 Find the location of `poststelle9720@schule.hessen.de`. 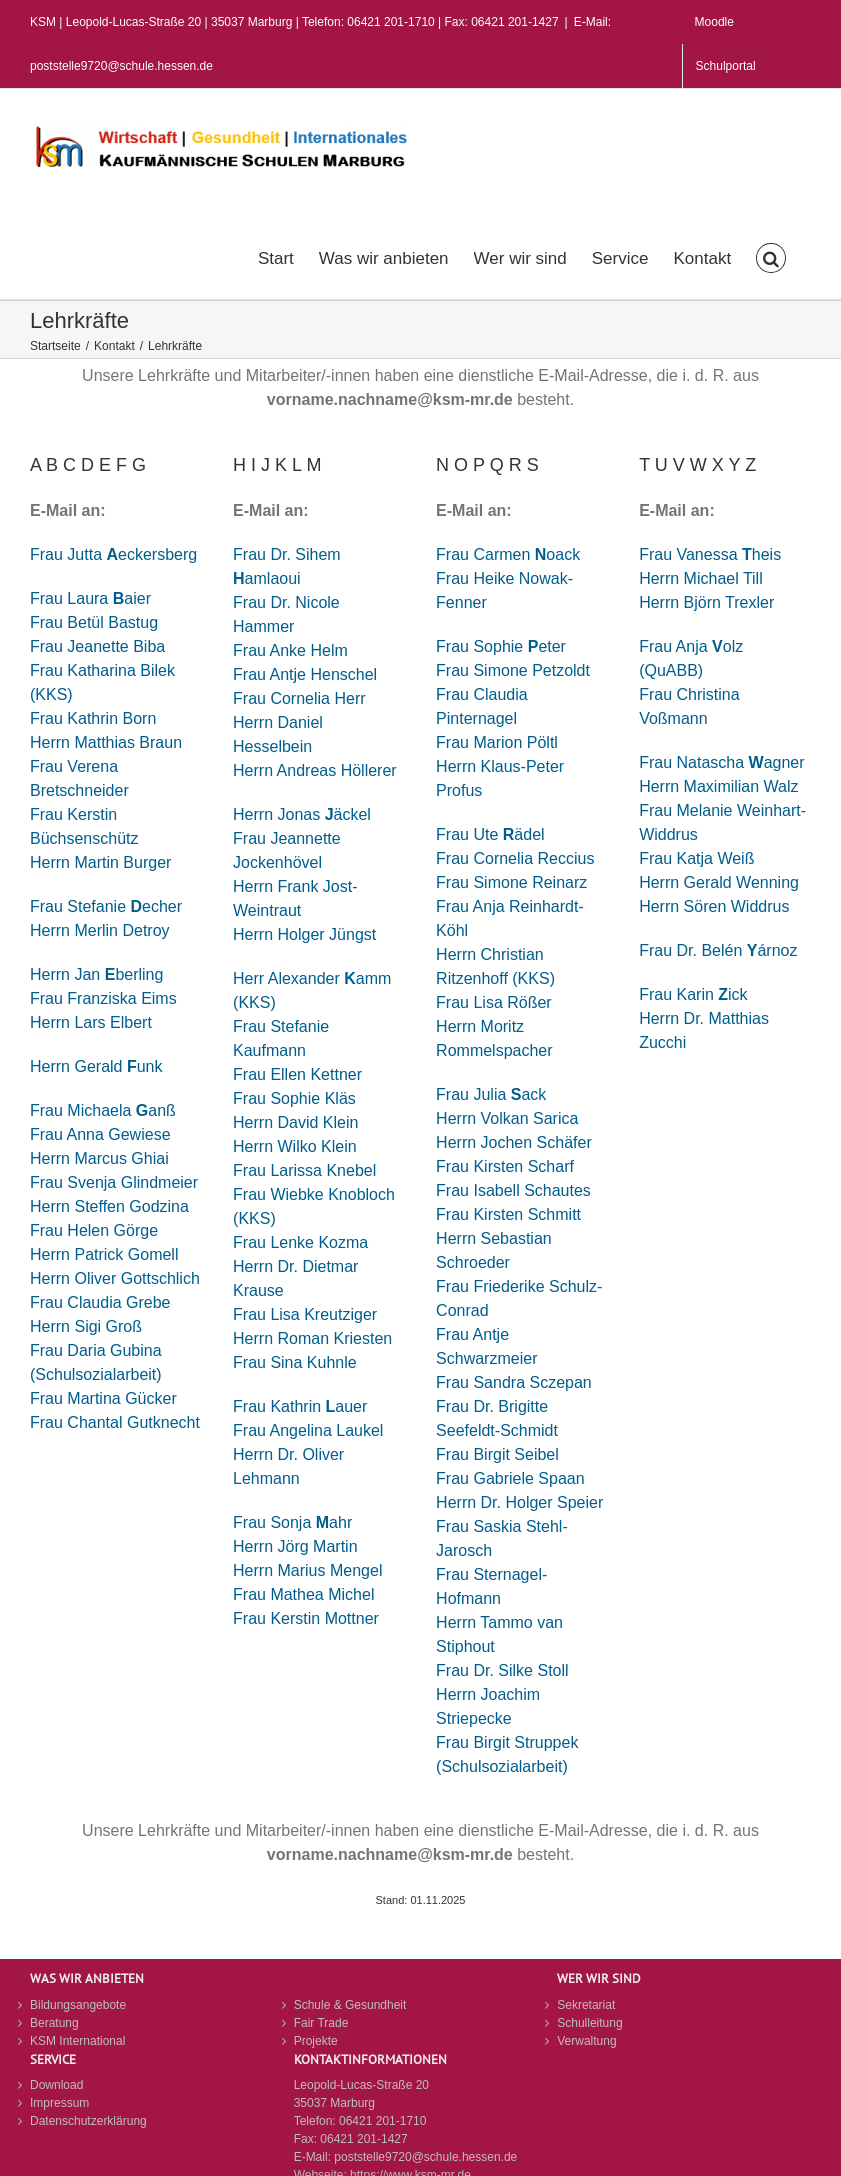

poststelle9720@schule.hessen.de is located at coordinates (425, 2157).